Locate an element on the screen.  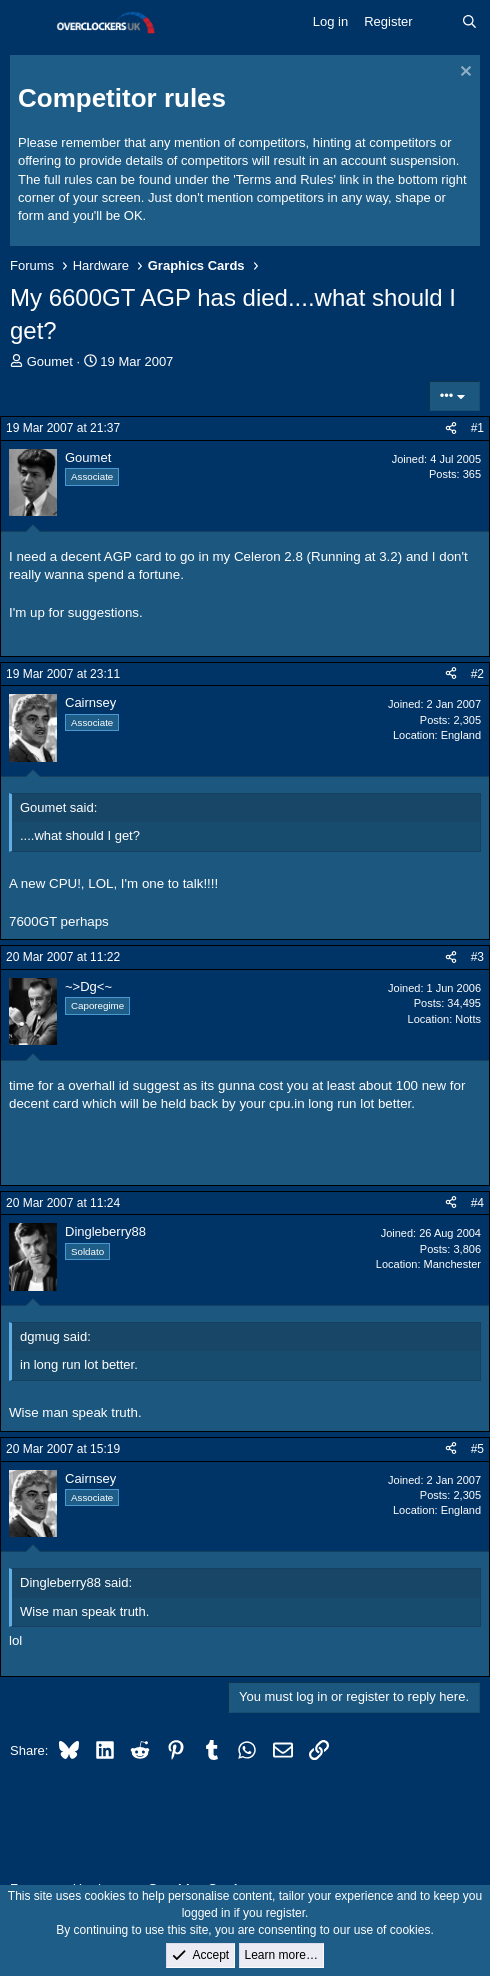
[Dismiss notice] is located at coordinates (463, 73).